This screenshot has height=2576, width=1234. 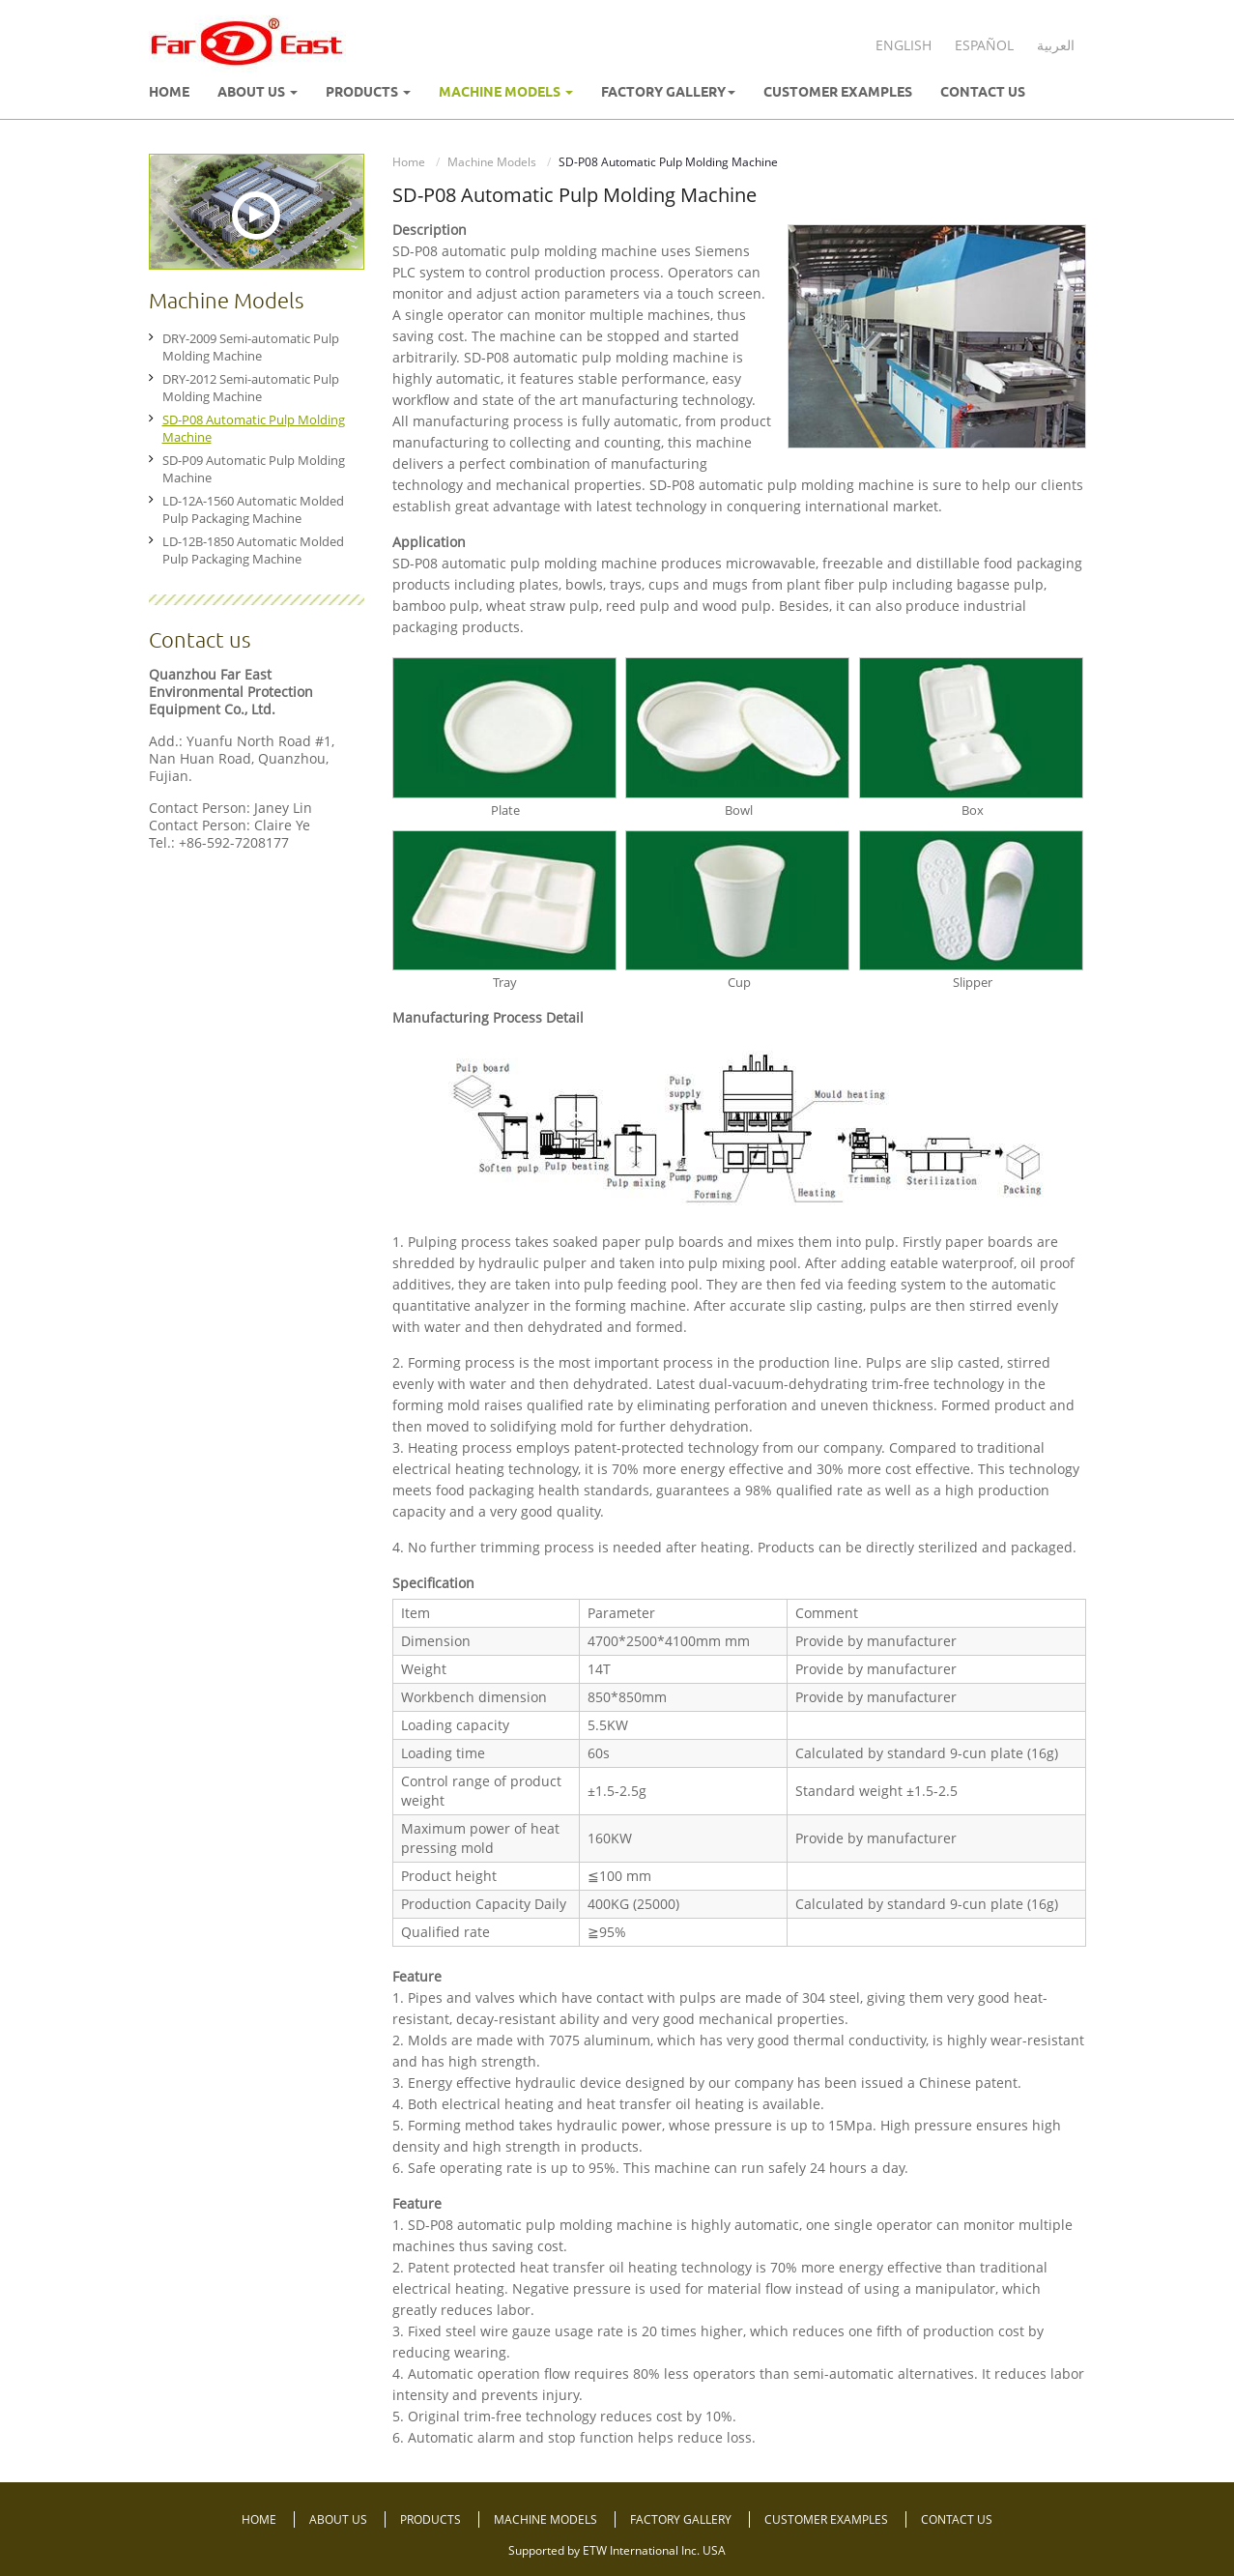 I want to click on LD-12B-1850 Automatic Molded Pulp Packaging Machine, so click(x=253, y=550).